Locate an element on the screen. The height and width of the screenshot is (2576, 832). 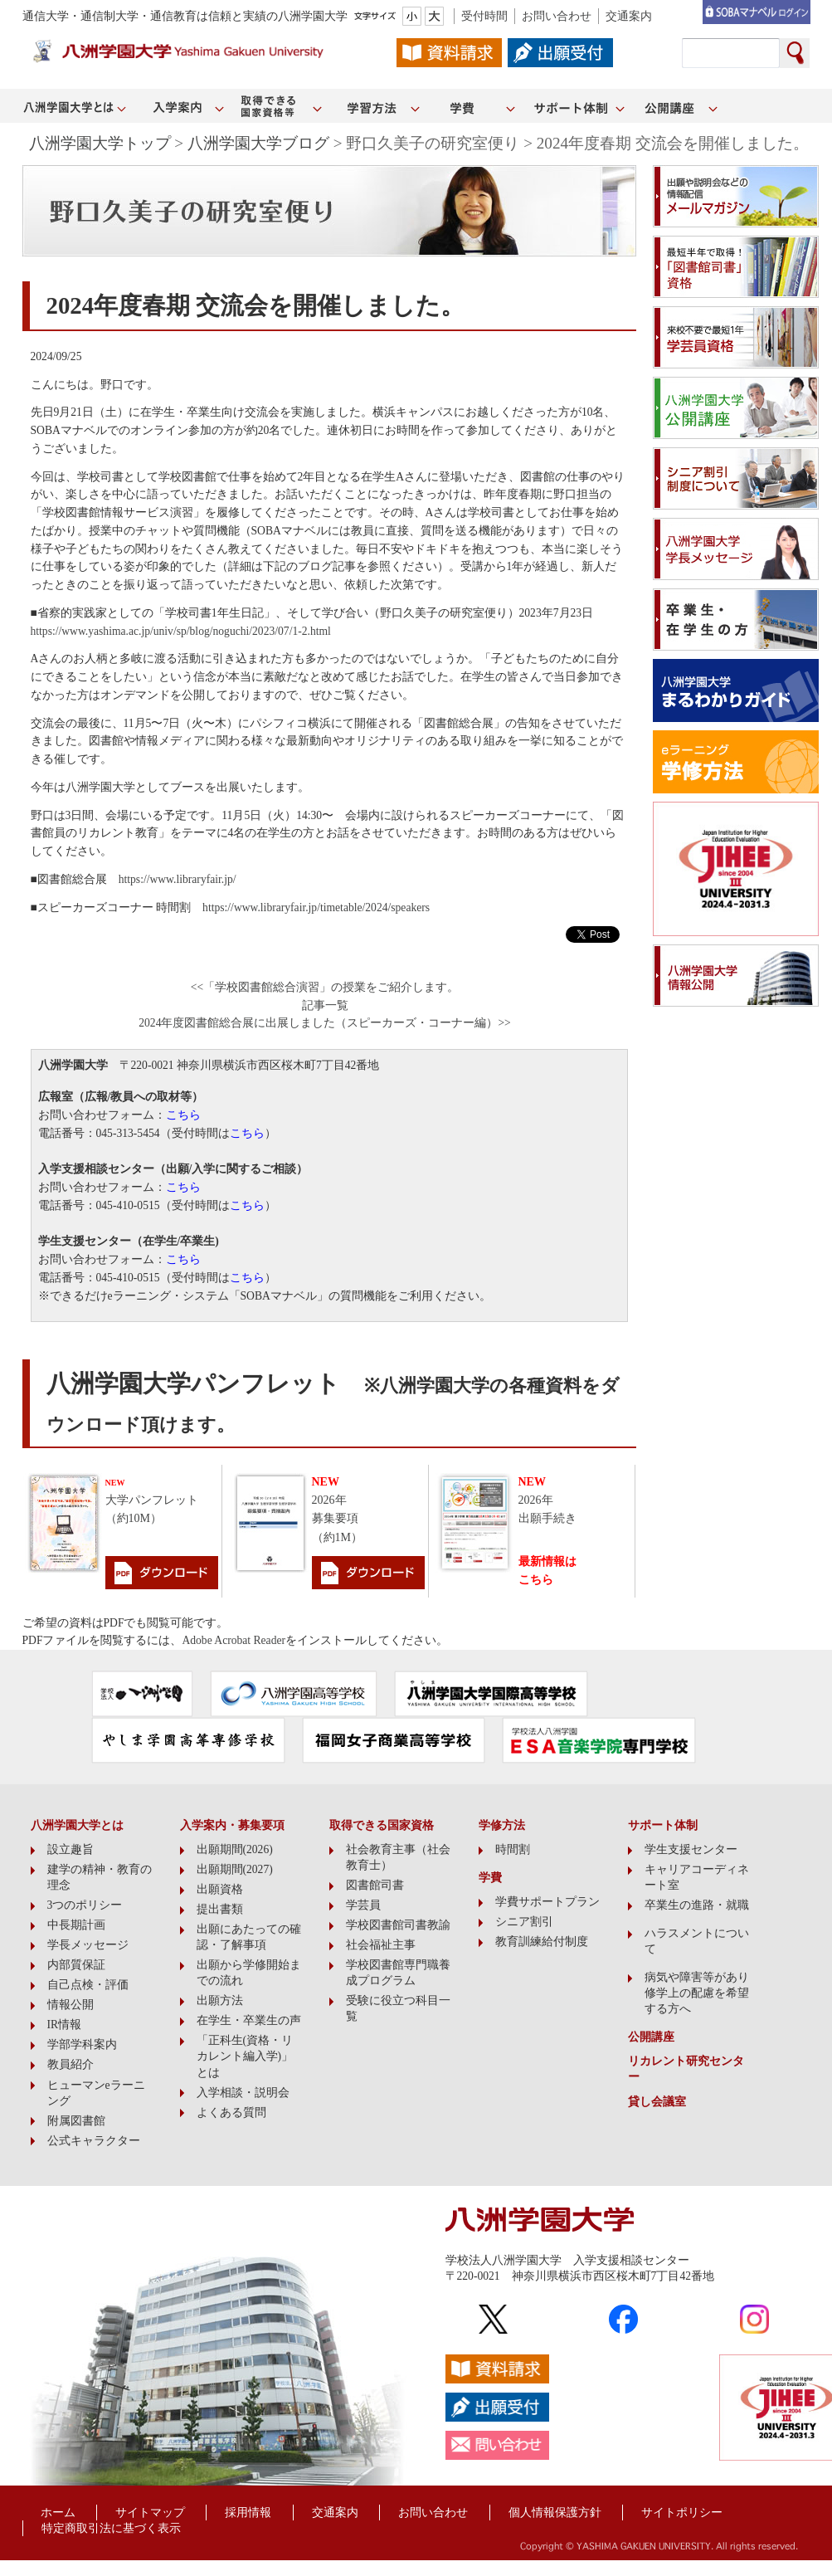
提出書類 is located at coordinates (220, 1909).